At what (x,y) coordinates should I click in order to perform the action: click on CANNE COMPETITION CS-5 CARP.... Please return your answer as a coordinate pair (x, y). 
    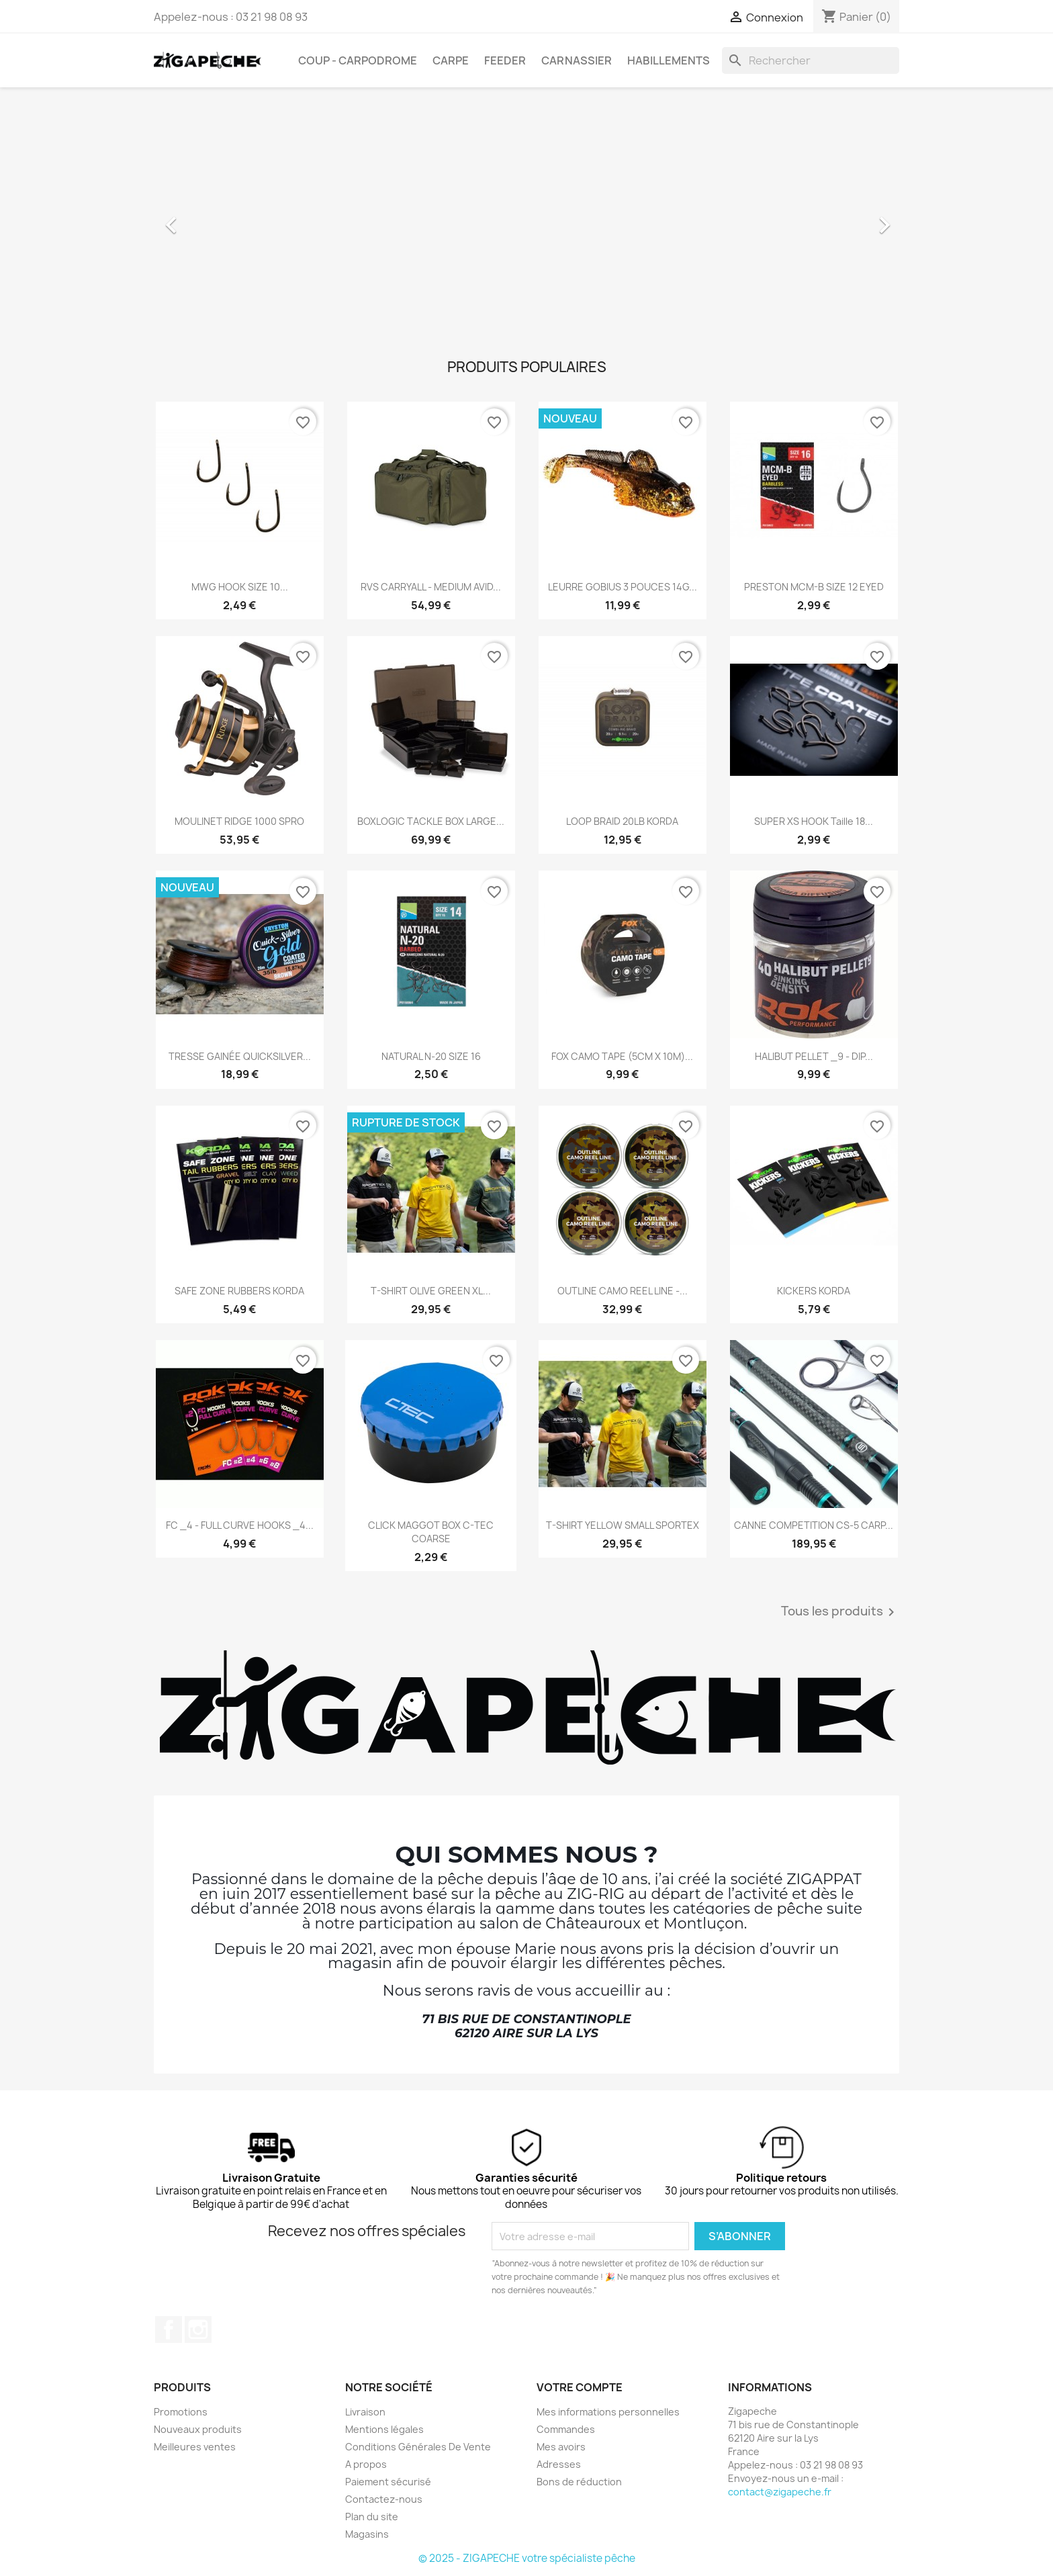
    Looking at the image, I should click on (813, 1525).